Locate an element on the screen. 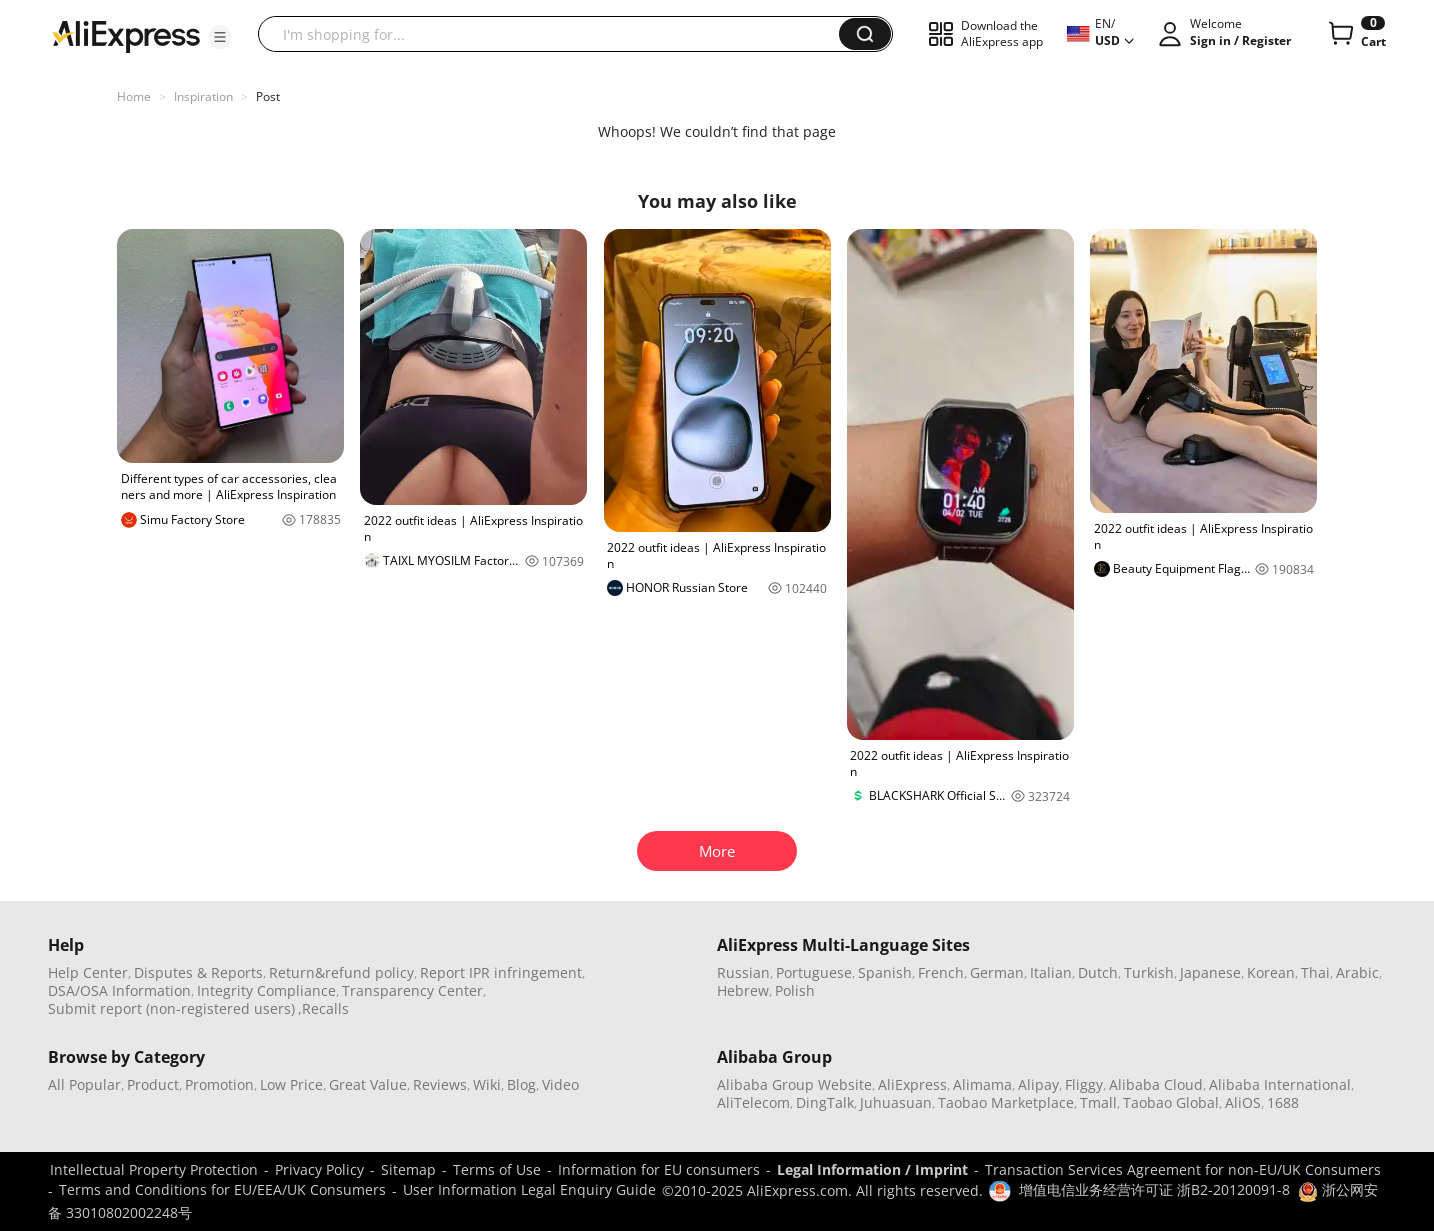 The width and height of the screenshot is (1434, 1231). AliOS is located at coordinates (1243, 1102).